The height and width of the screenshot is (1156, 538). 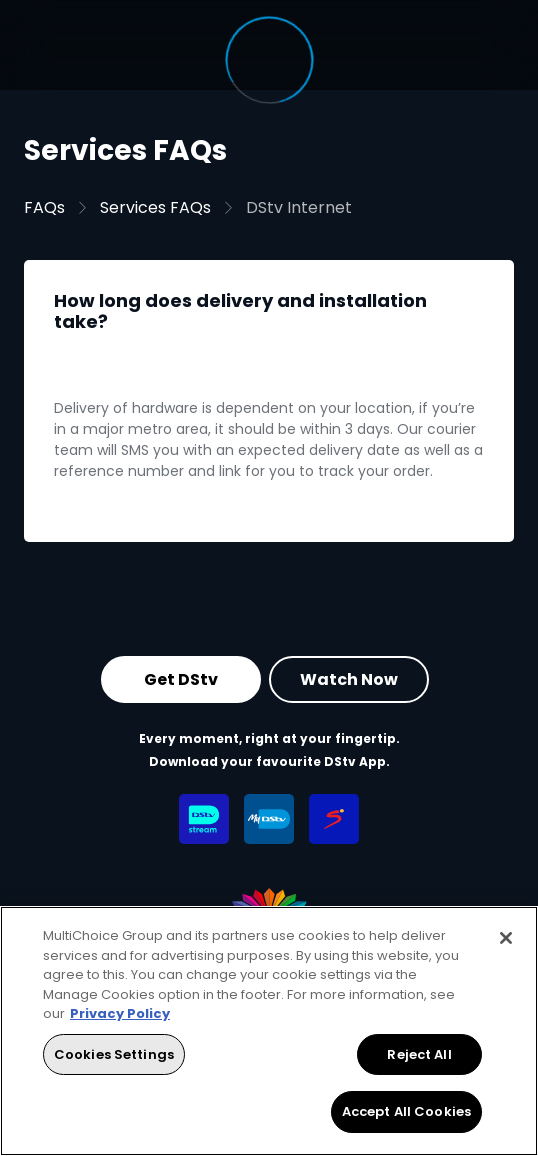 What do you see at coordinates (155, 207) in the screenshot?
I see `Services FAQs` at bounding box center [155, 207].